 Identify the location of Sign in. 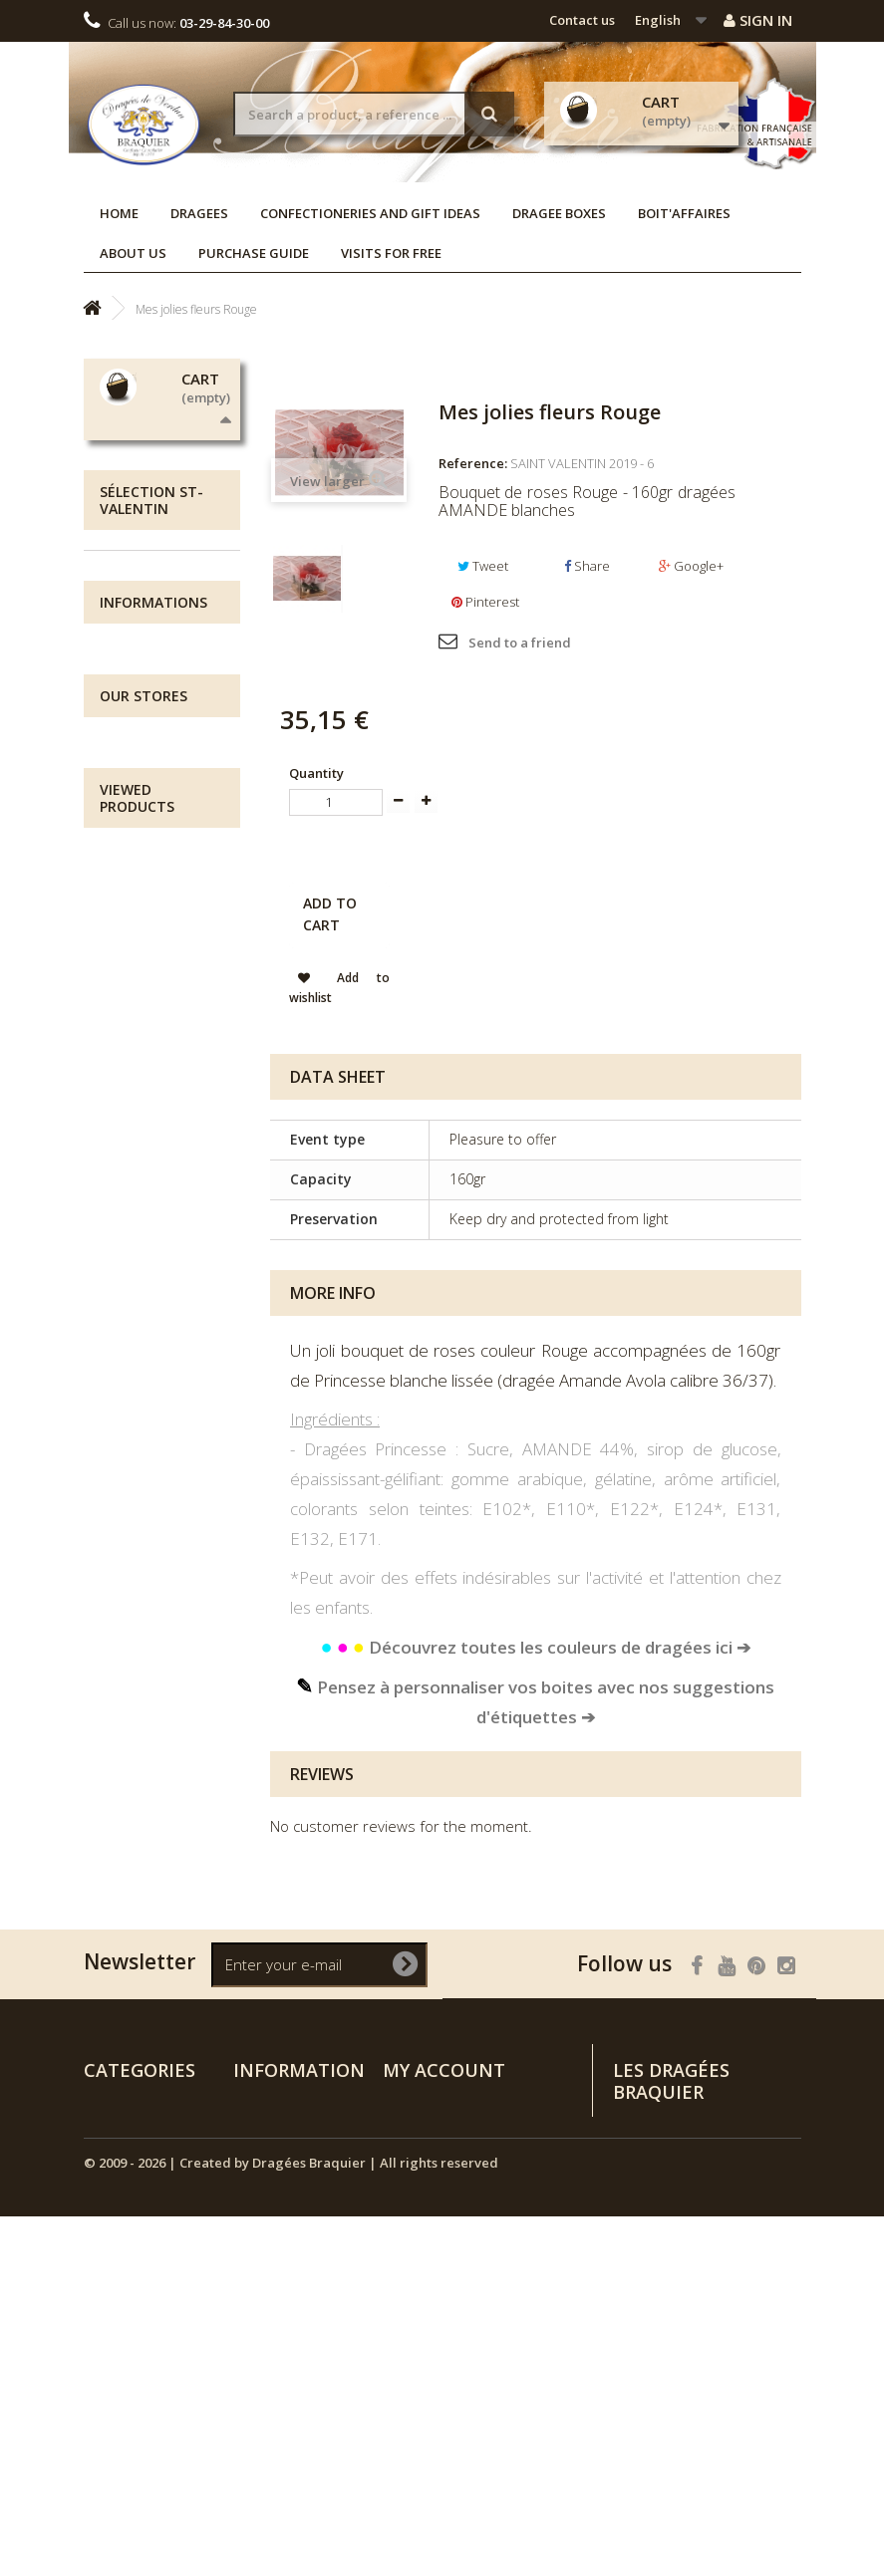
(758, 20).